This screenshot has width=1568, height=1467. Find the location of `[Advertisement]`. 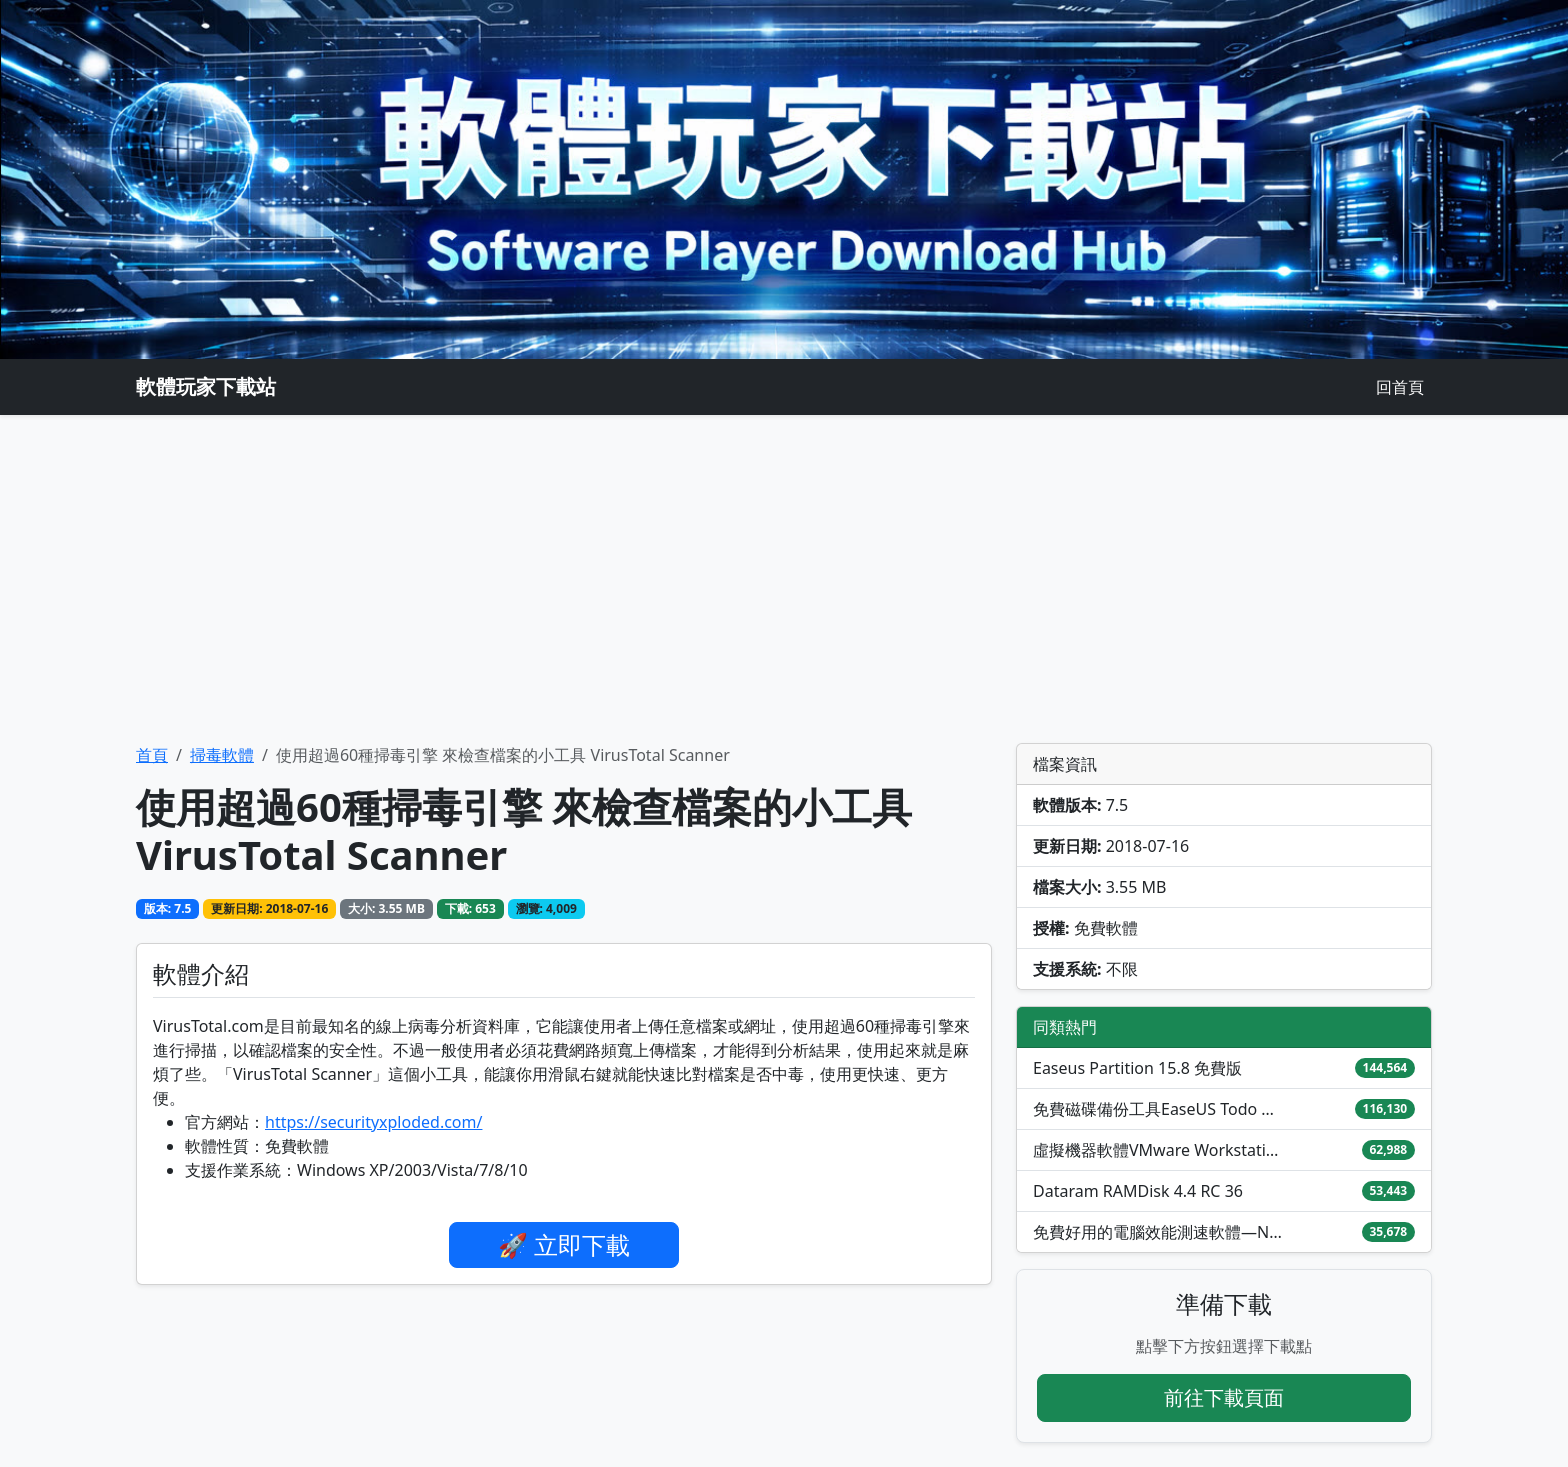

[Advertisement] is located at coordinates (784, 579).